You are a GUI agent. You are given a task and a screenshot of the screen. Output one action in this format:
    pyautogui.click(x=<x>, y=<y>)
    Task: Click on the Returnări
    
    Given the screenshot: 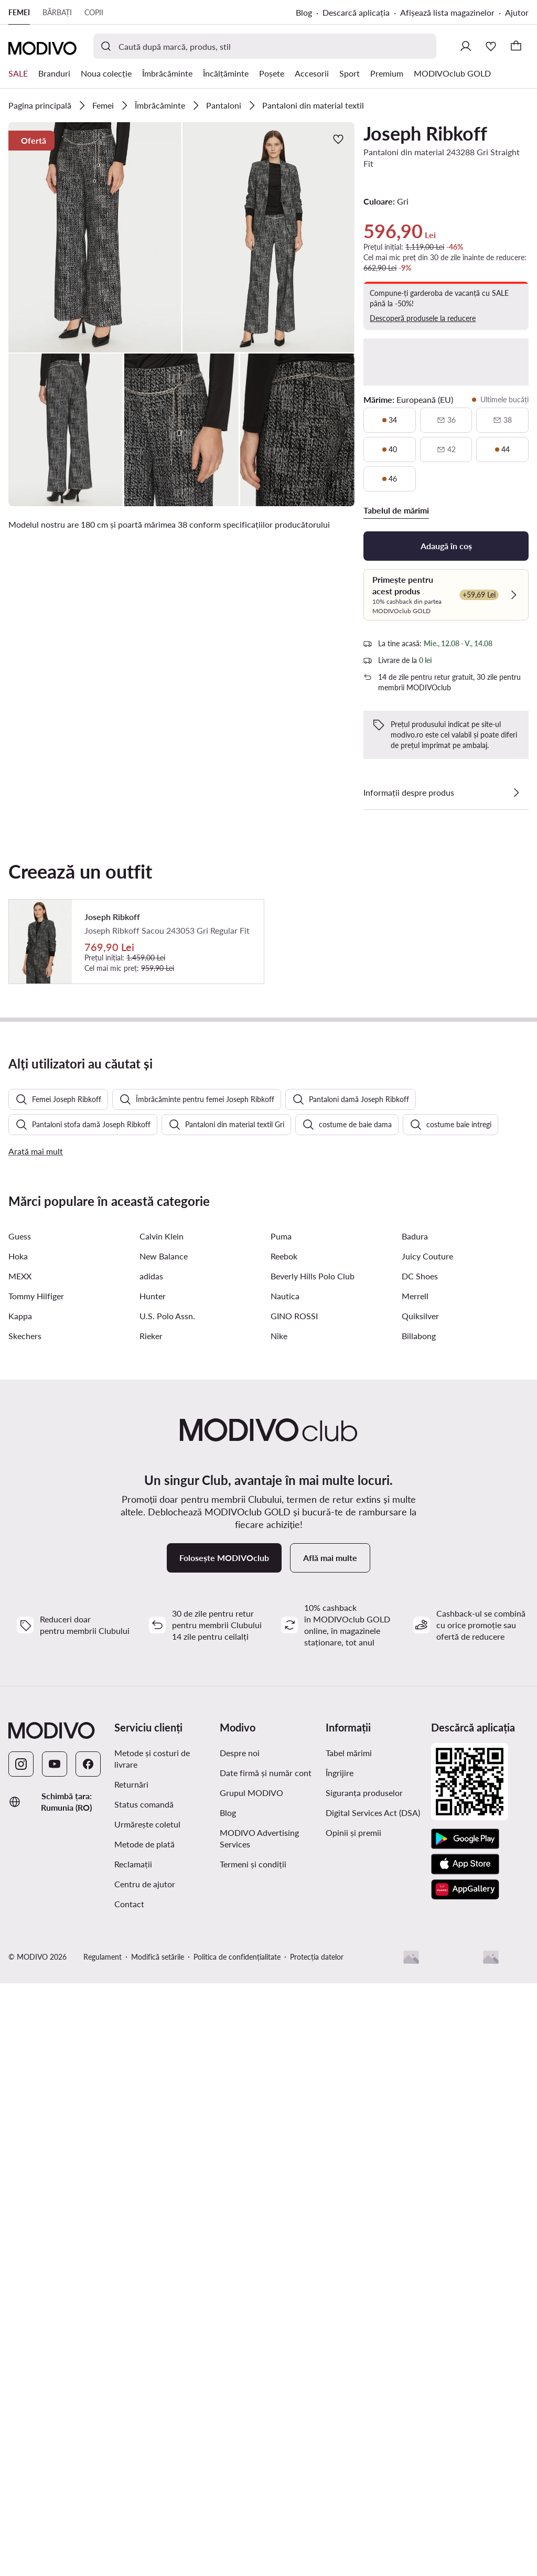 What is the action you would take?
    pyautogui.click(x=131, y=2303)
    